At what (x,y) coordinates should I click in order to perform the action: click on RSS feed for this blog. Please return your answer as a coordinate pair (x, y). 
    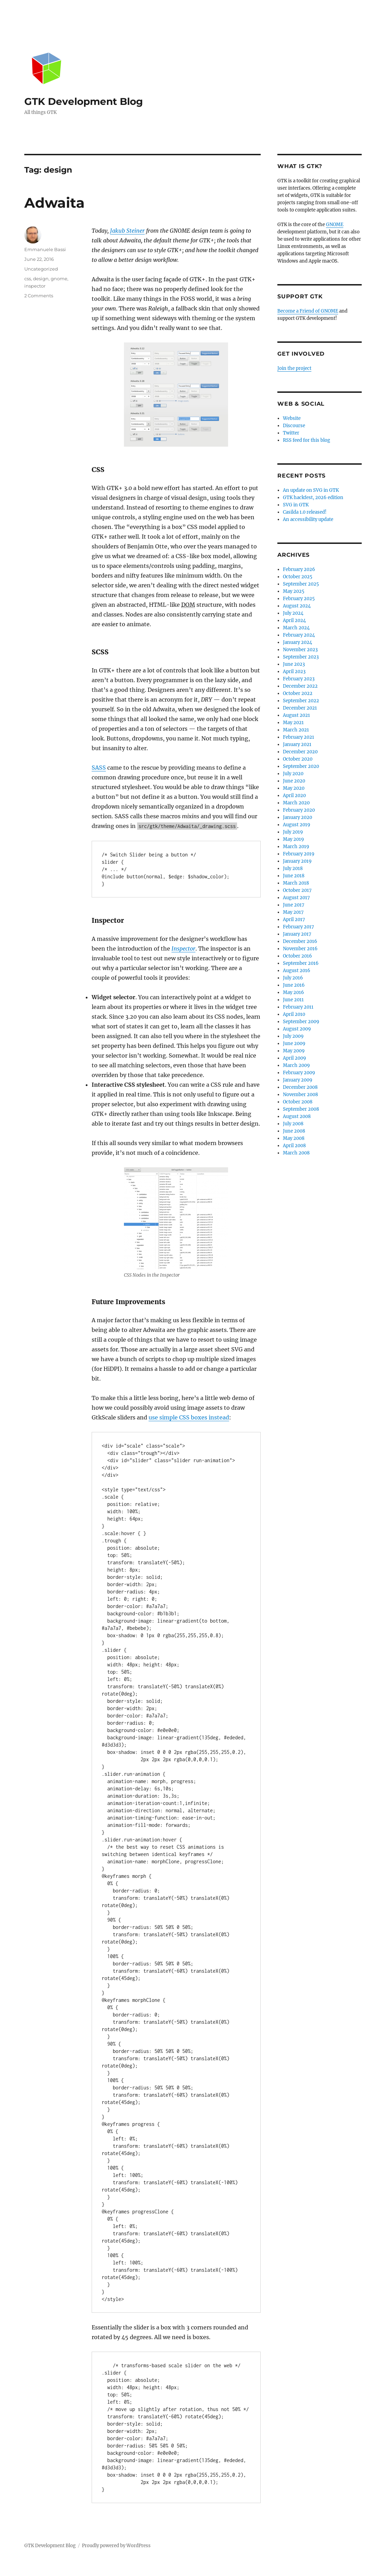
    Looking at the image, I should click on (306, 440).